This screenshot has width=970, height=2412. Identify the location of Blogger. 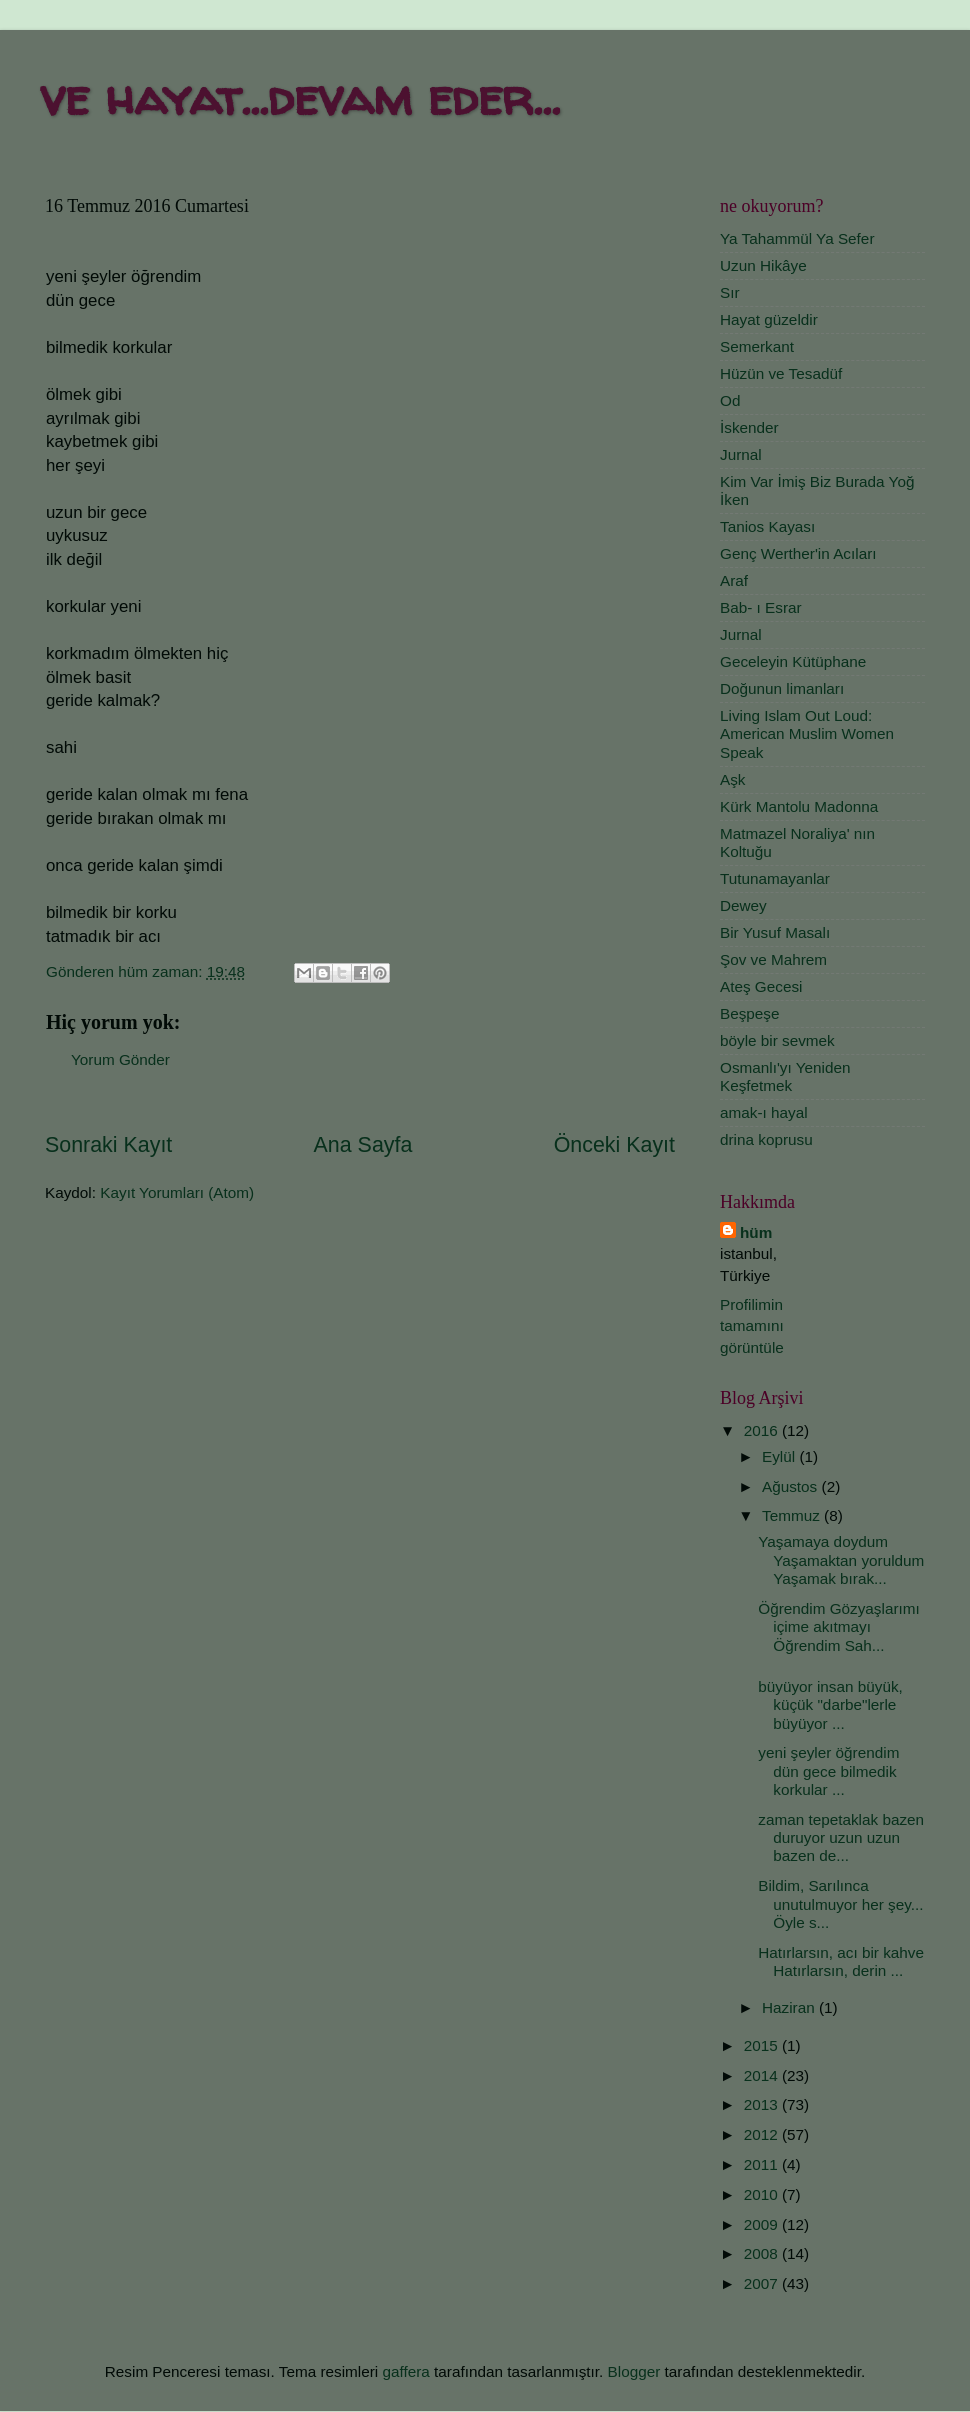
(634, 2371).